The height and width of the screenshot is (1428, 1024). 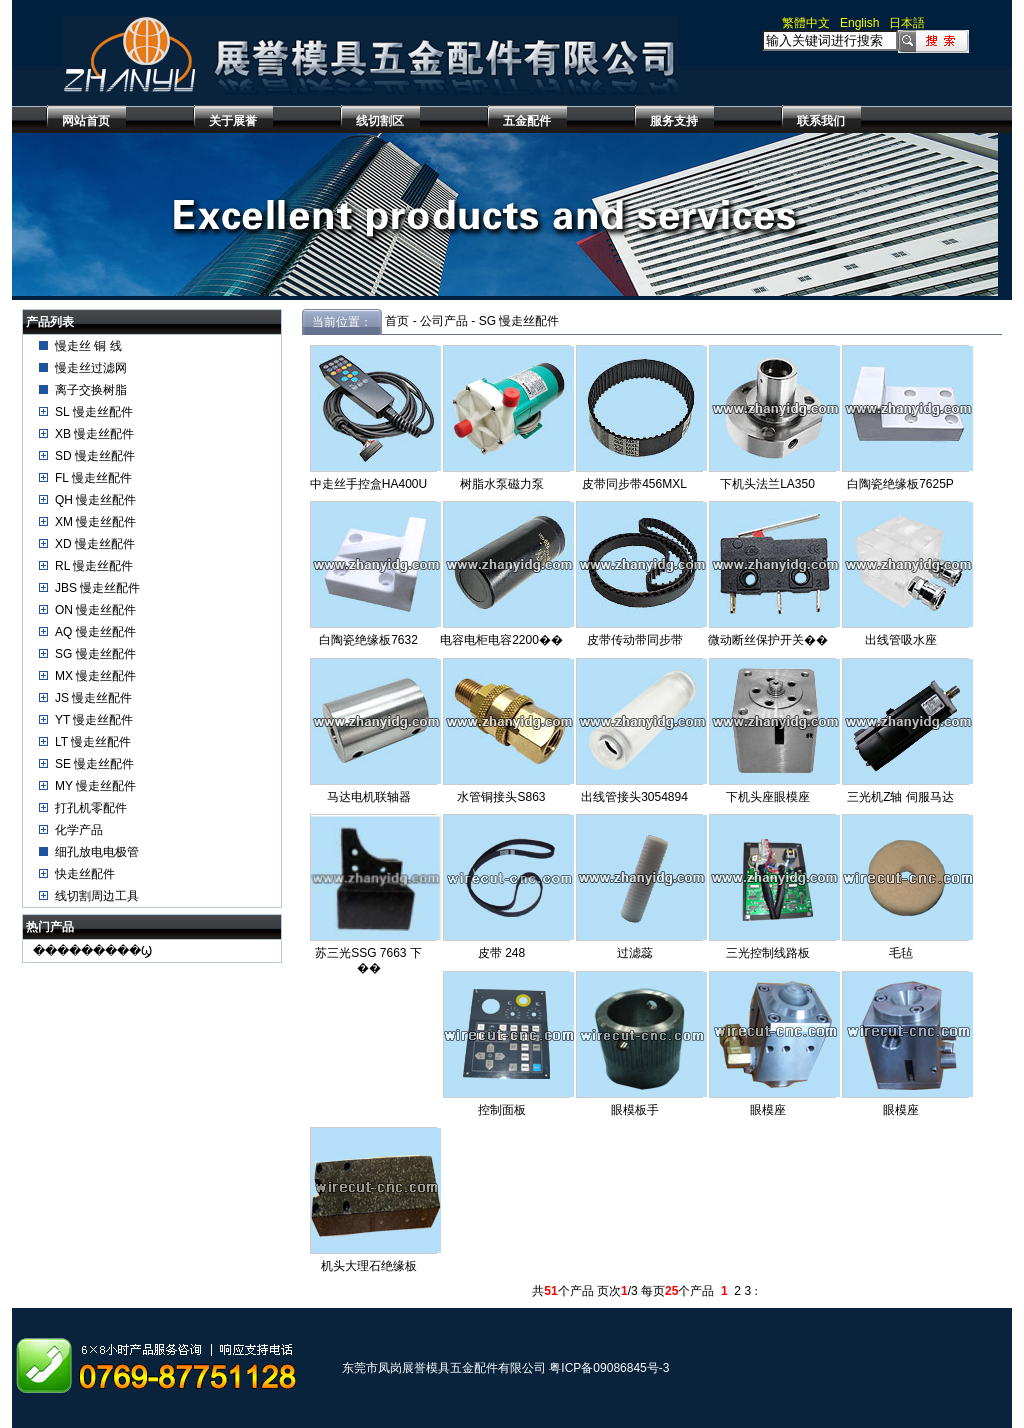 What do you see at coordinates (634, 484) in the screenshot?
I see `皮带同步带456MXL` at bounding box center [634, 484].